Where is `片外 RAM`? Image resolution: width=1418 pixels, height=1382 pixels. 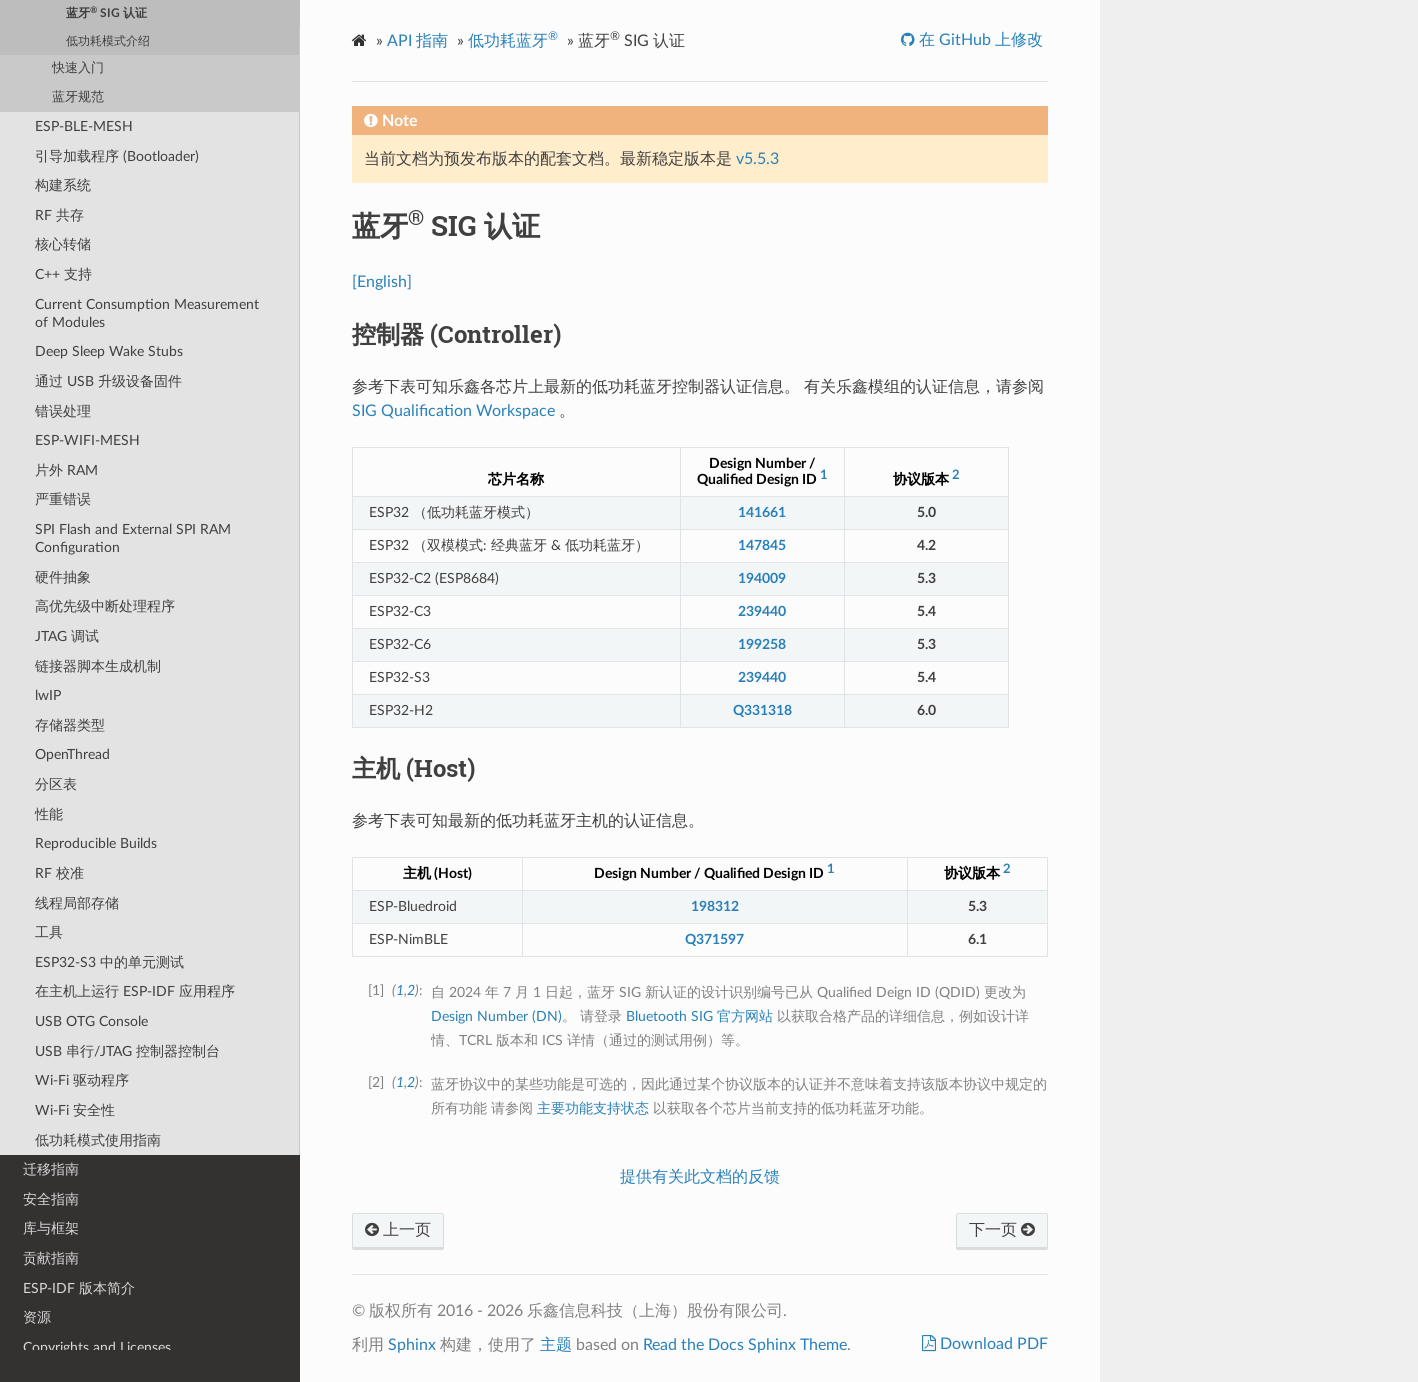 片外 RAM is located at coordinates (66, 470).